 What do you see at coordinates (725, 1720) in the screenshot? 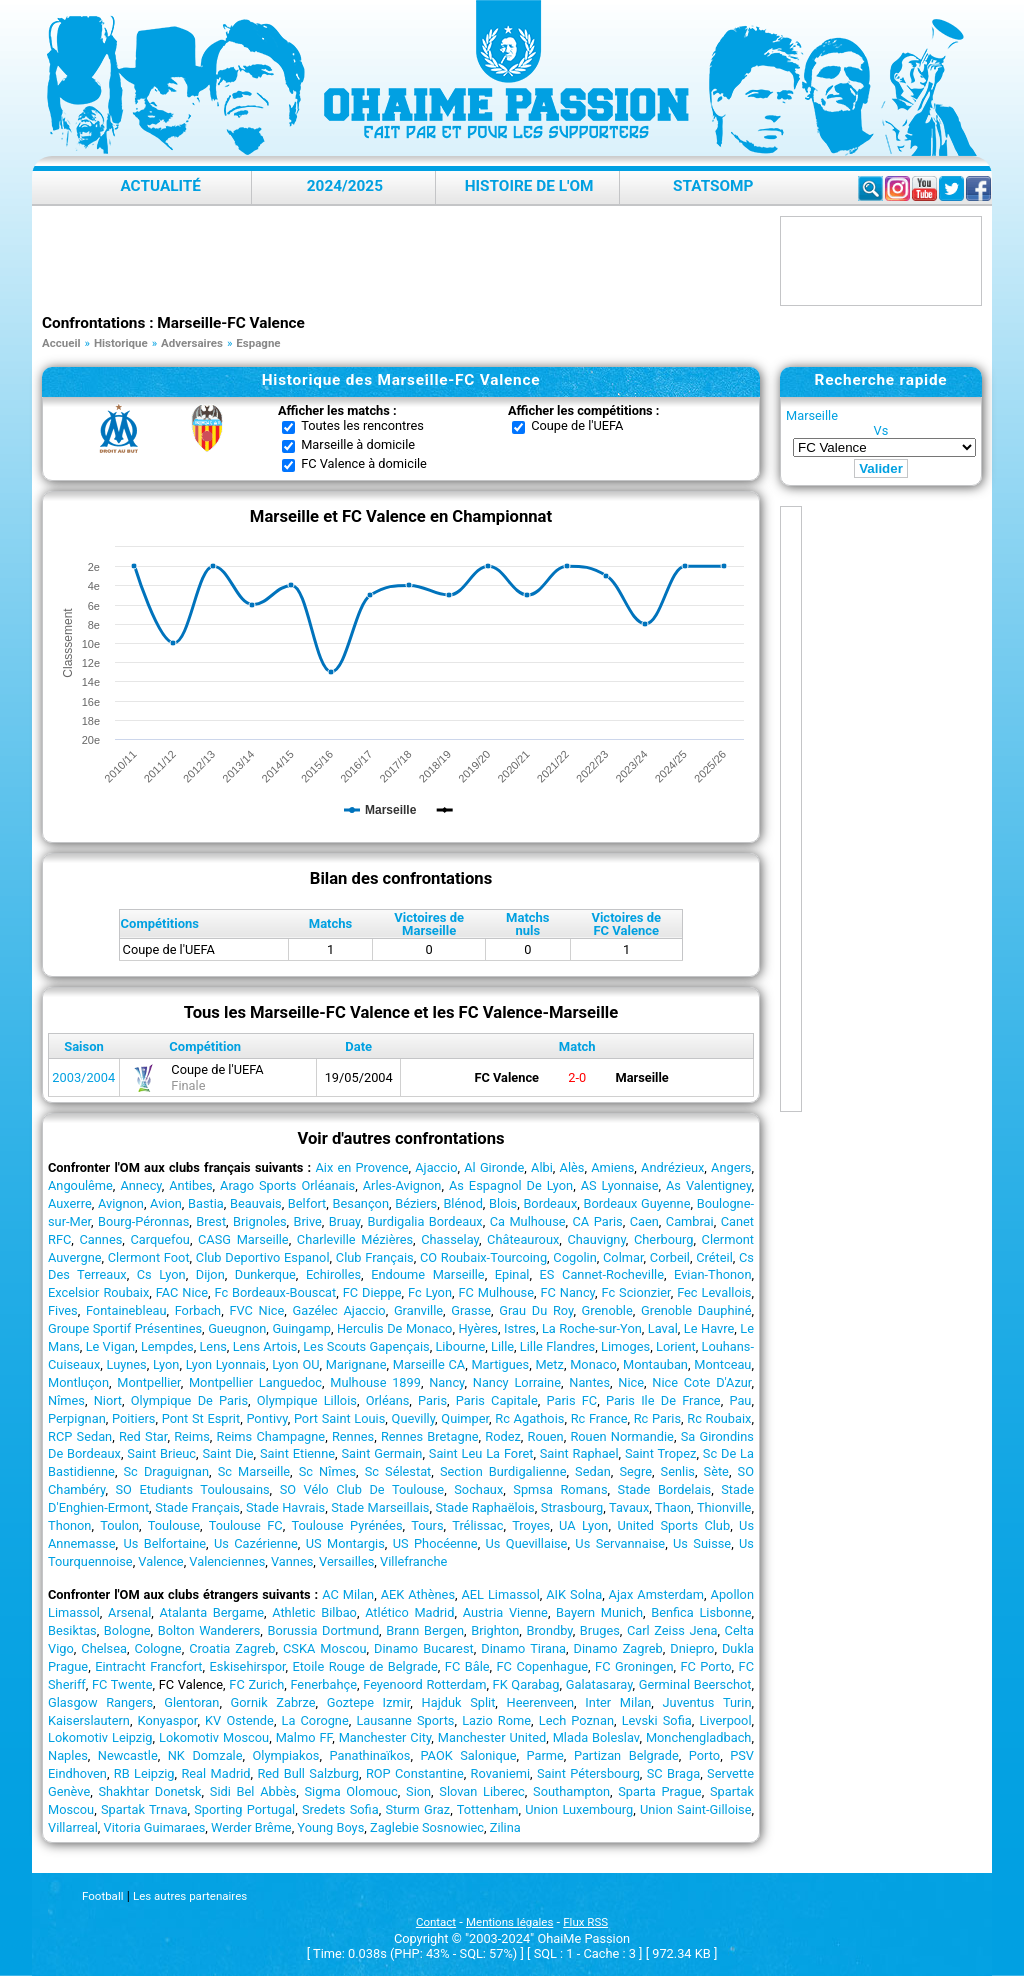
I see `Liverpool` at bounding box center [725, 1720].